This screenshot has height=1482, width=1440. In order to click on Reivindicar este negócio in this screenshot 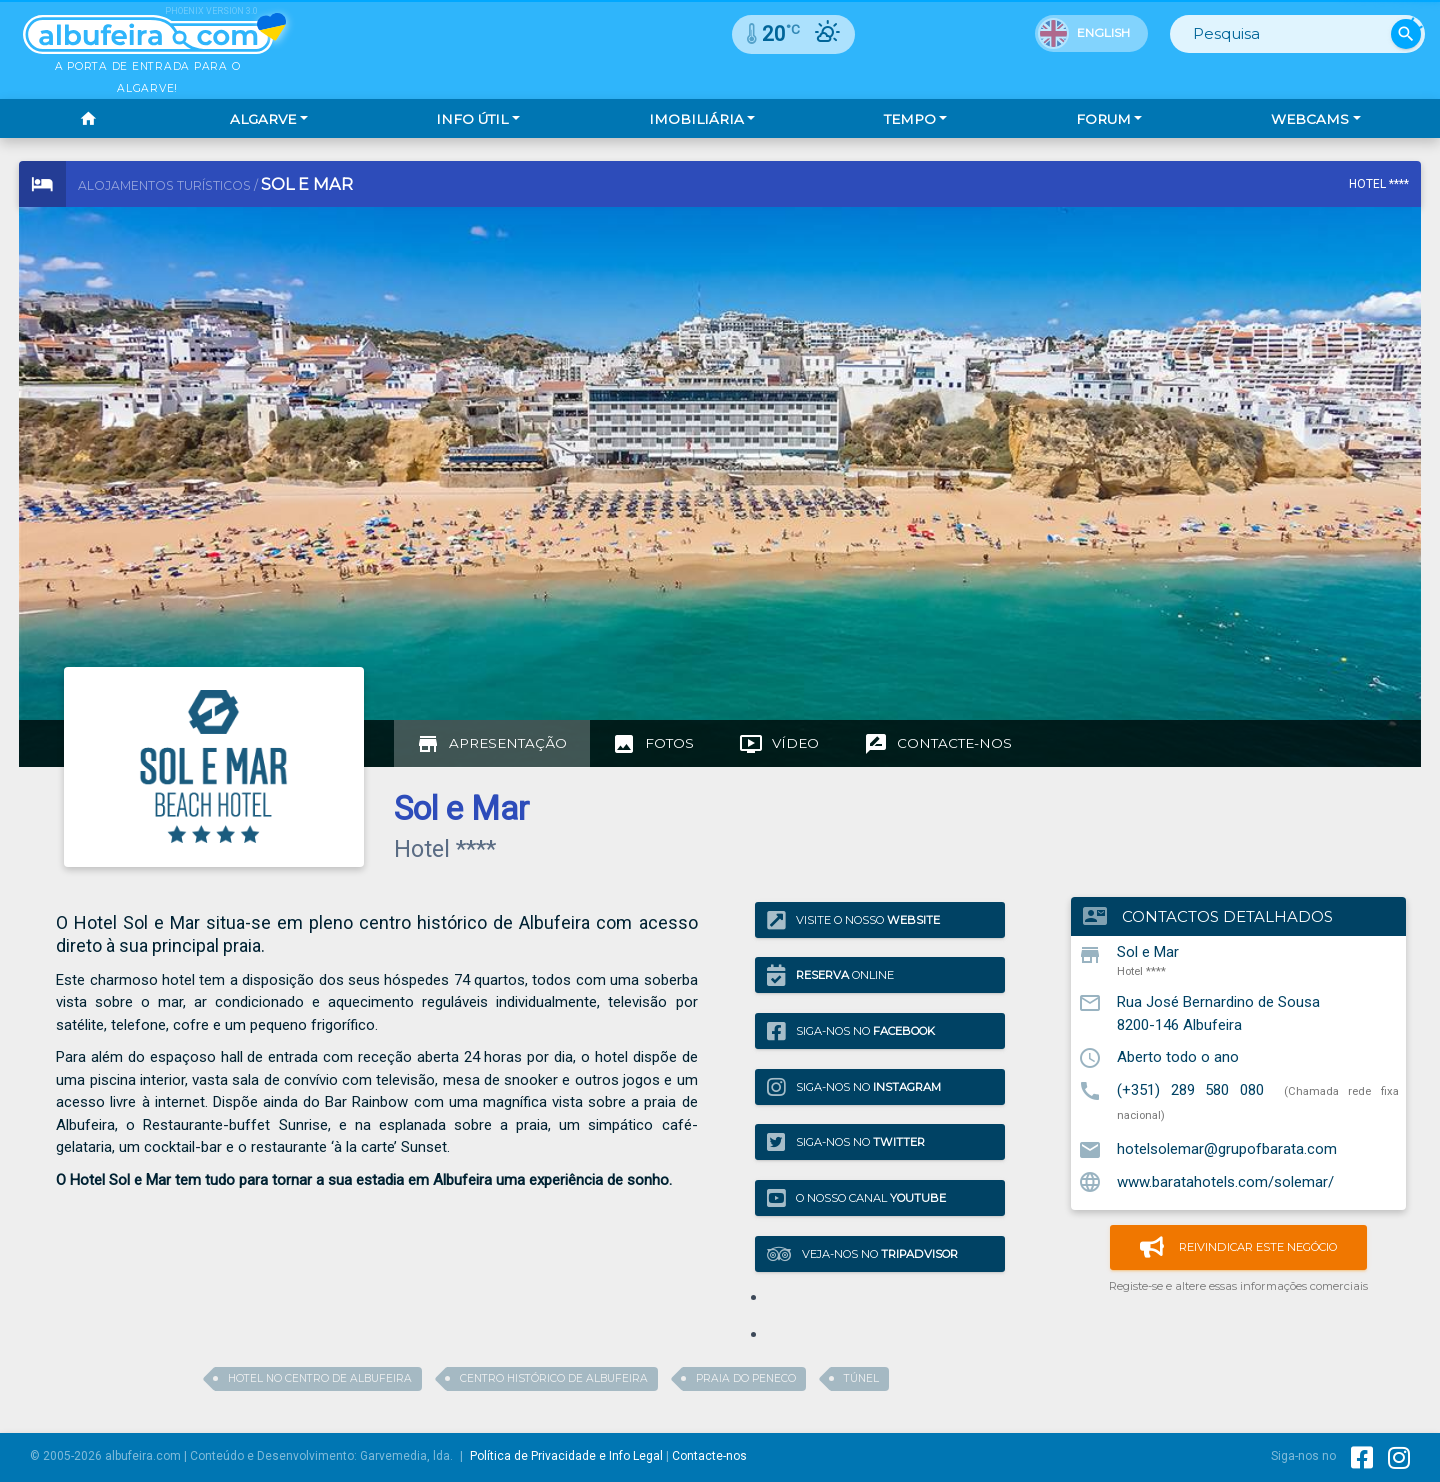, I will do `click(1238, 1247)`.